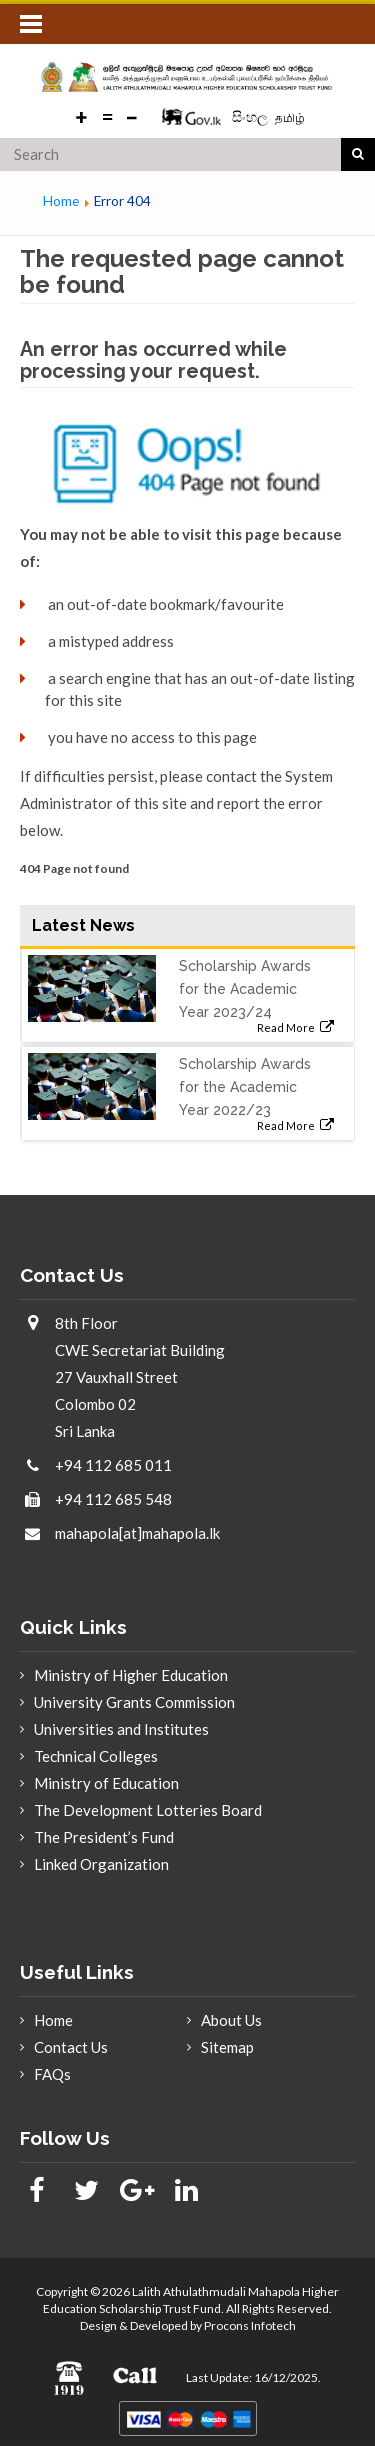  I want to click on Home, so click(53, 2020).